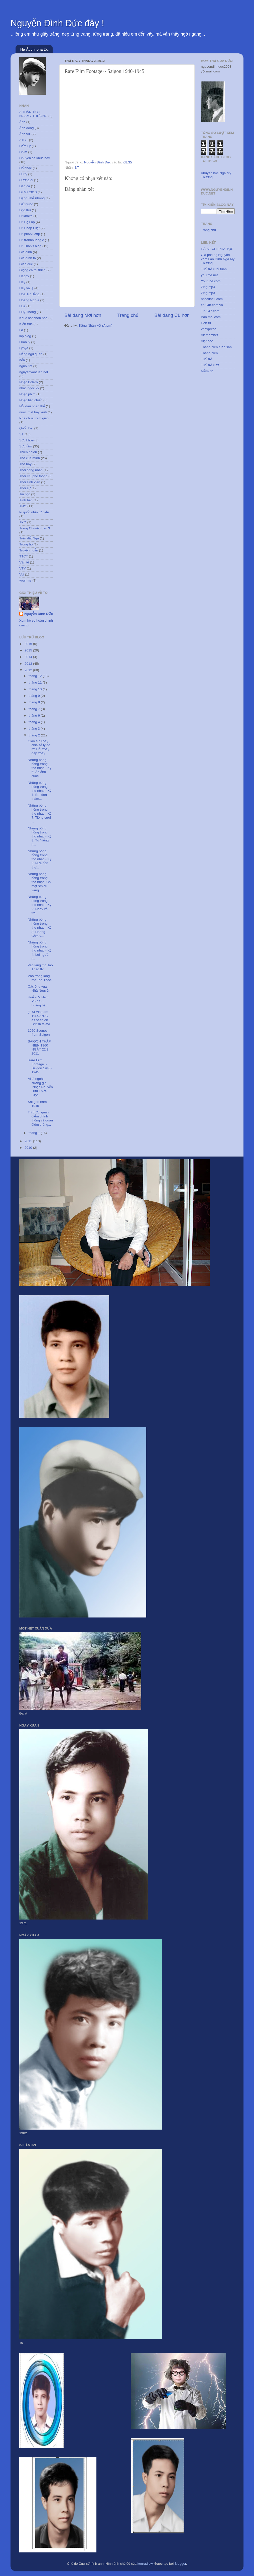 The height and width of the screenshot is (2576, 254). Describe the element at coordinates (210, 365) in the screenshot. I see `Tuổi trẻ cười` at that location.